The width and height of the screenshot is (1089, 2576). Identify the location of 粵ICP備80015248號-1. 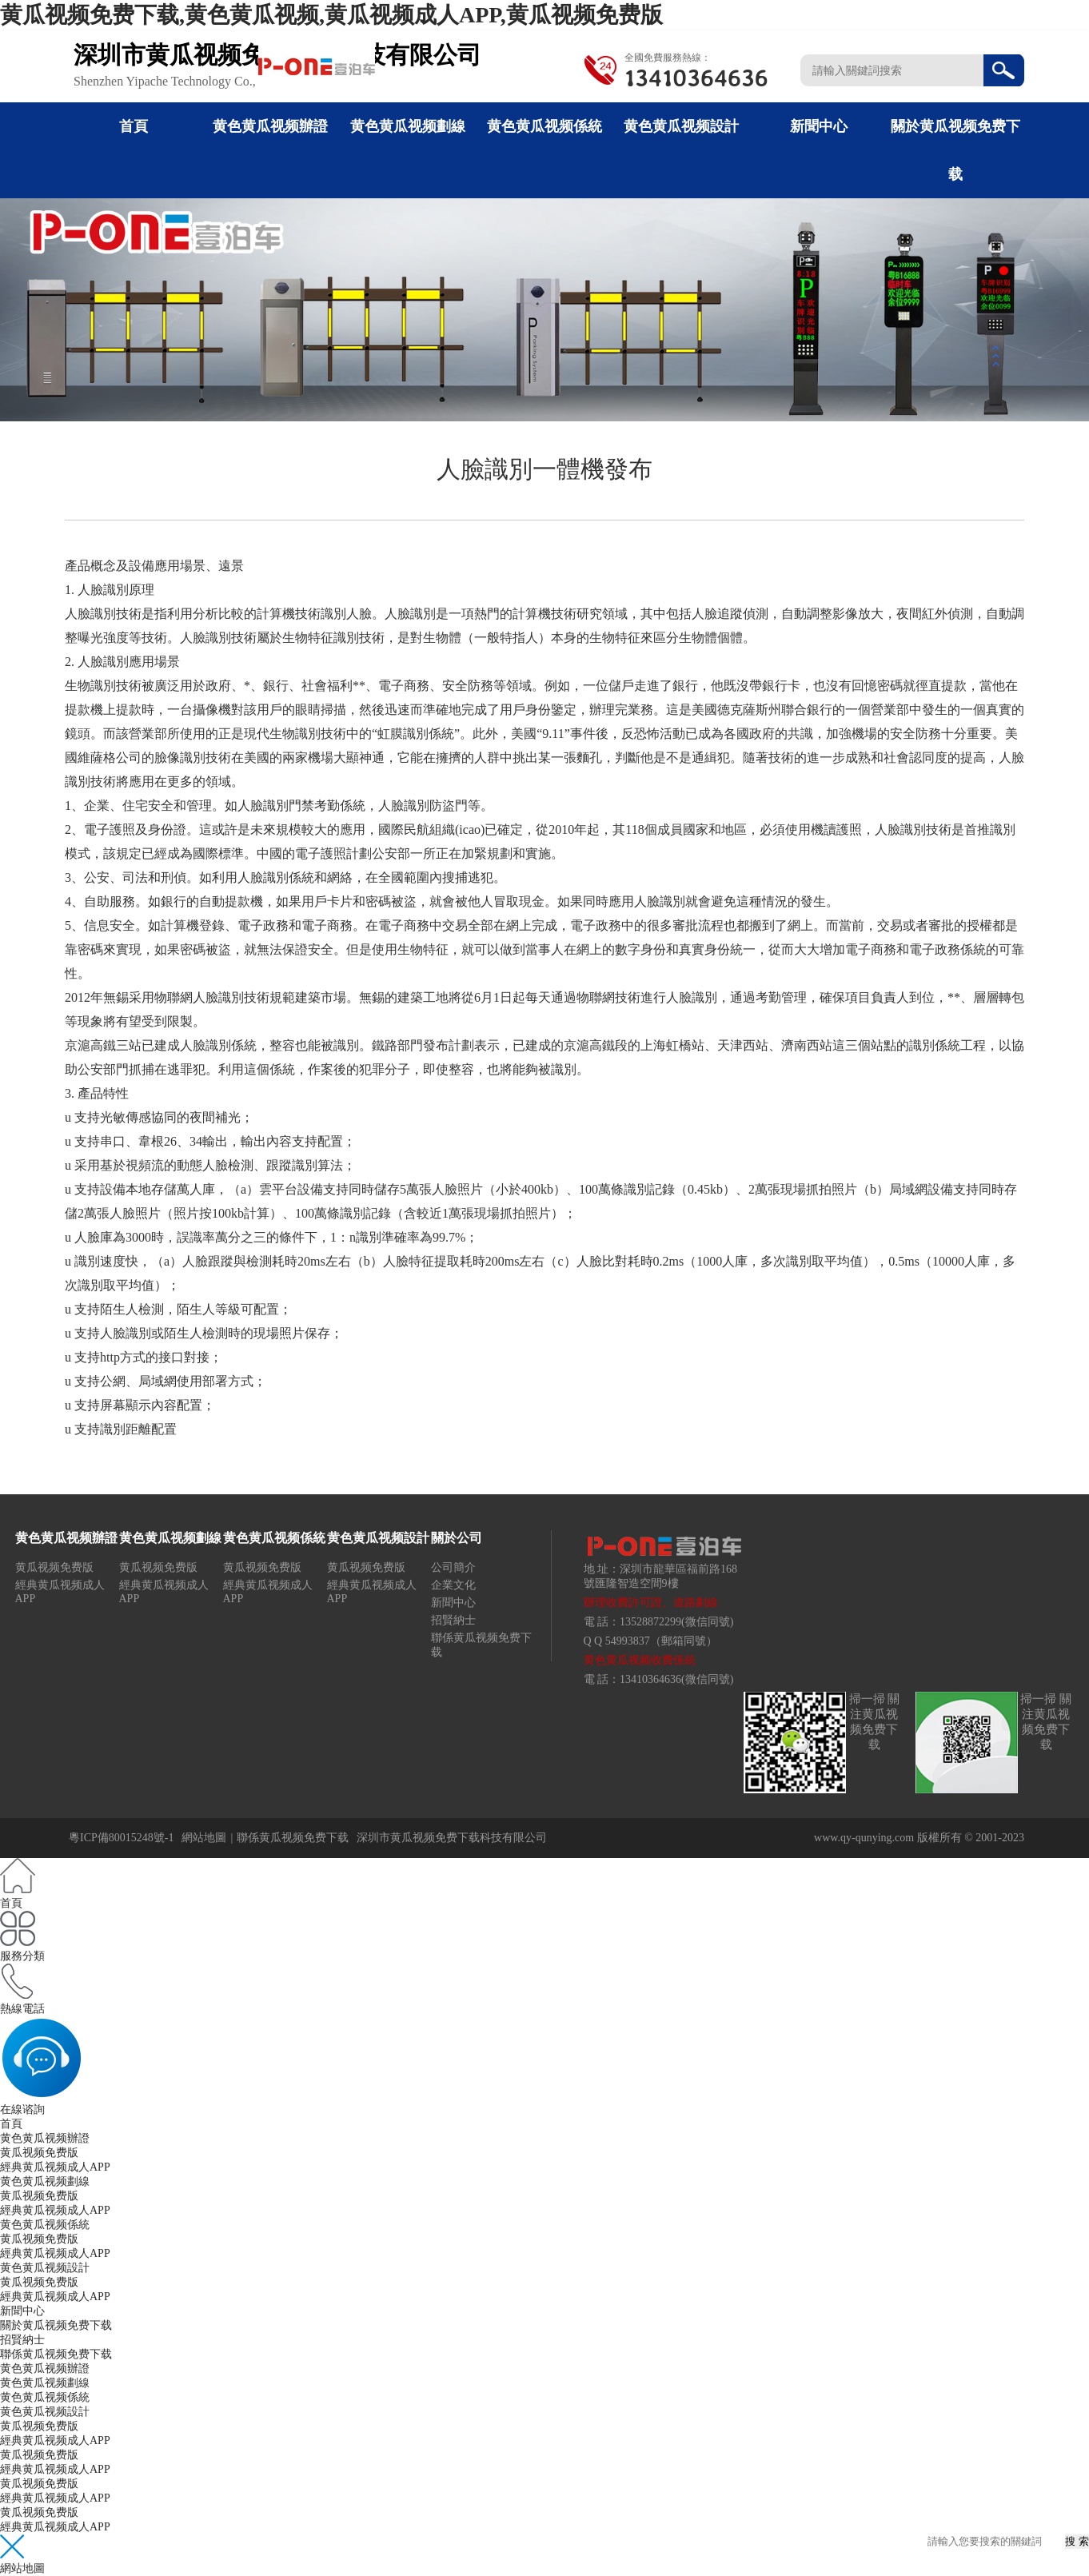
(121, 1838).